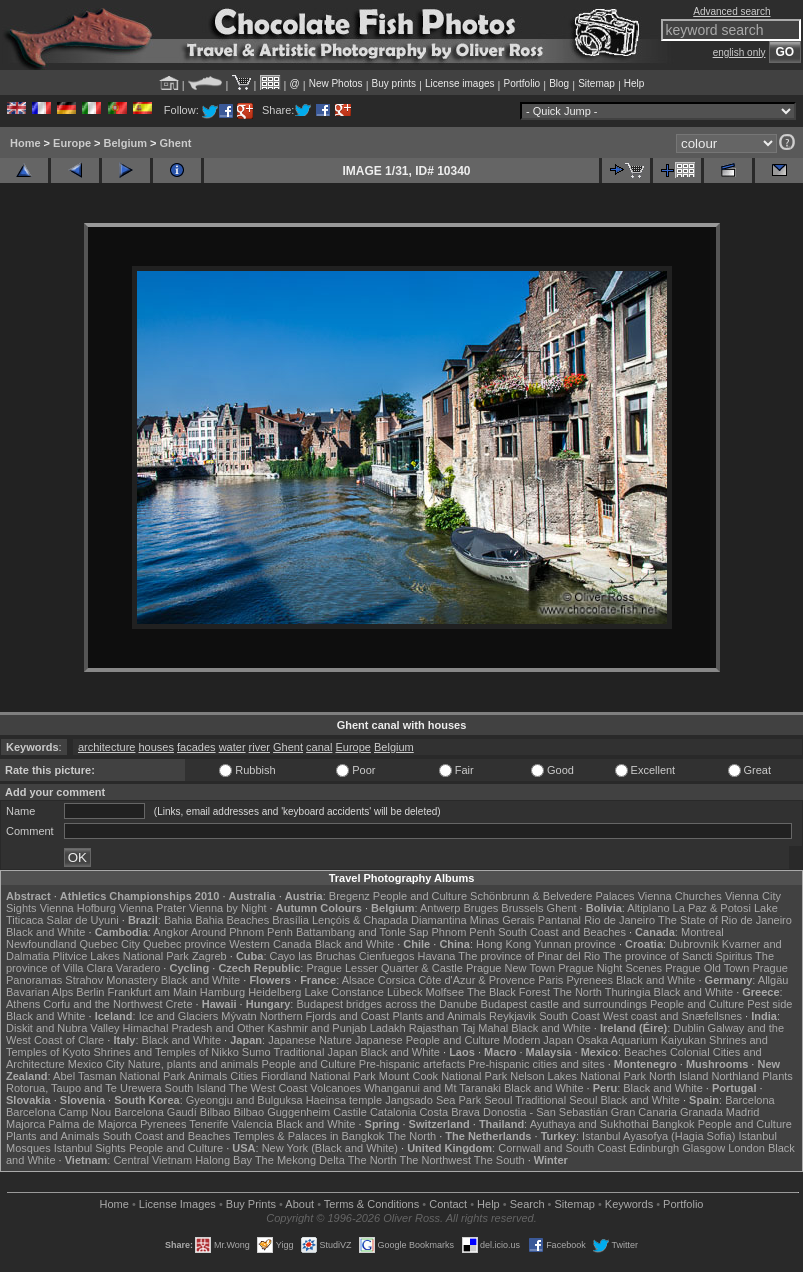 This screenshot has height=1272, width=803. I want to click on Buy Prints, so click(251, 1204).